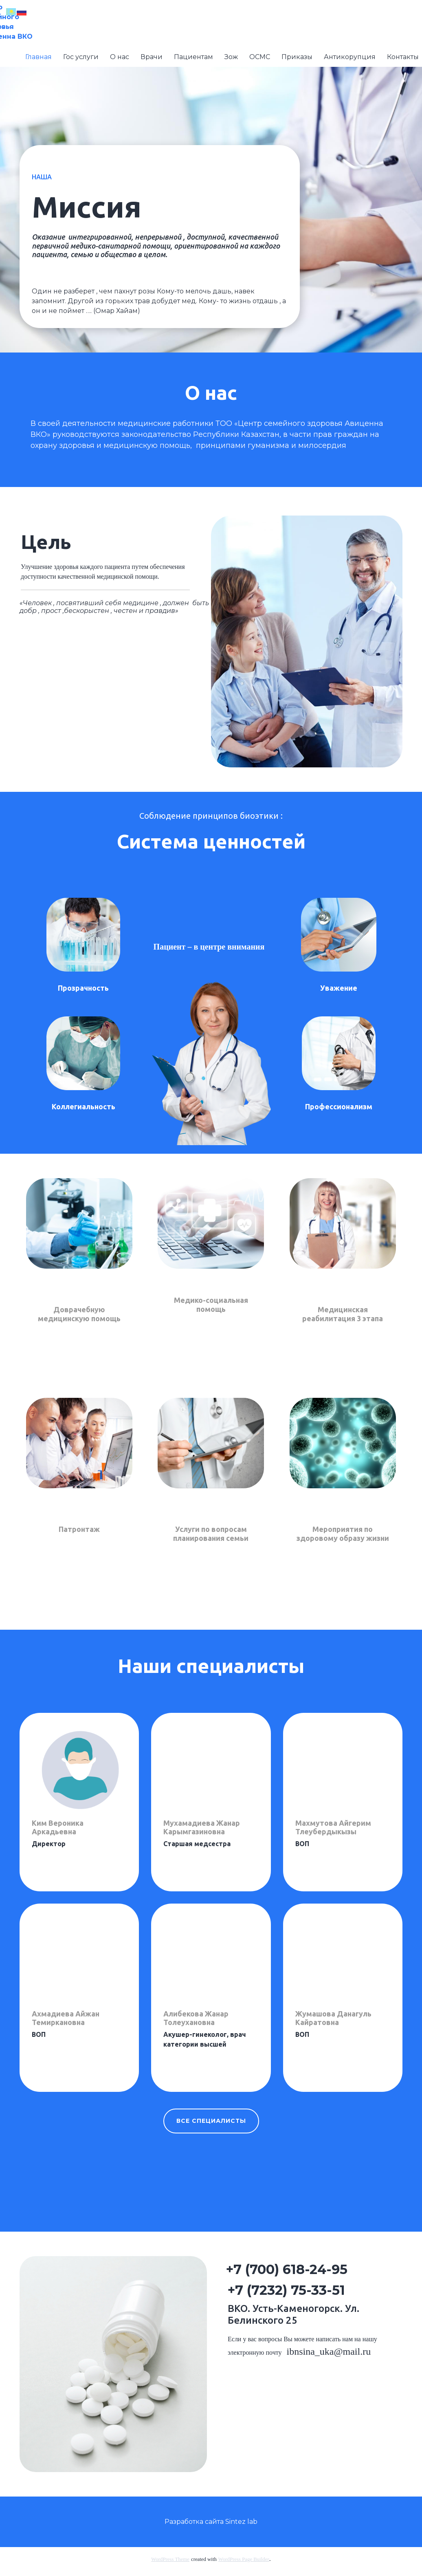 The width and height of the screenshot is (422, 2576). I want to click on Пациентам, so click(193, 57).